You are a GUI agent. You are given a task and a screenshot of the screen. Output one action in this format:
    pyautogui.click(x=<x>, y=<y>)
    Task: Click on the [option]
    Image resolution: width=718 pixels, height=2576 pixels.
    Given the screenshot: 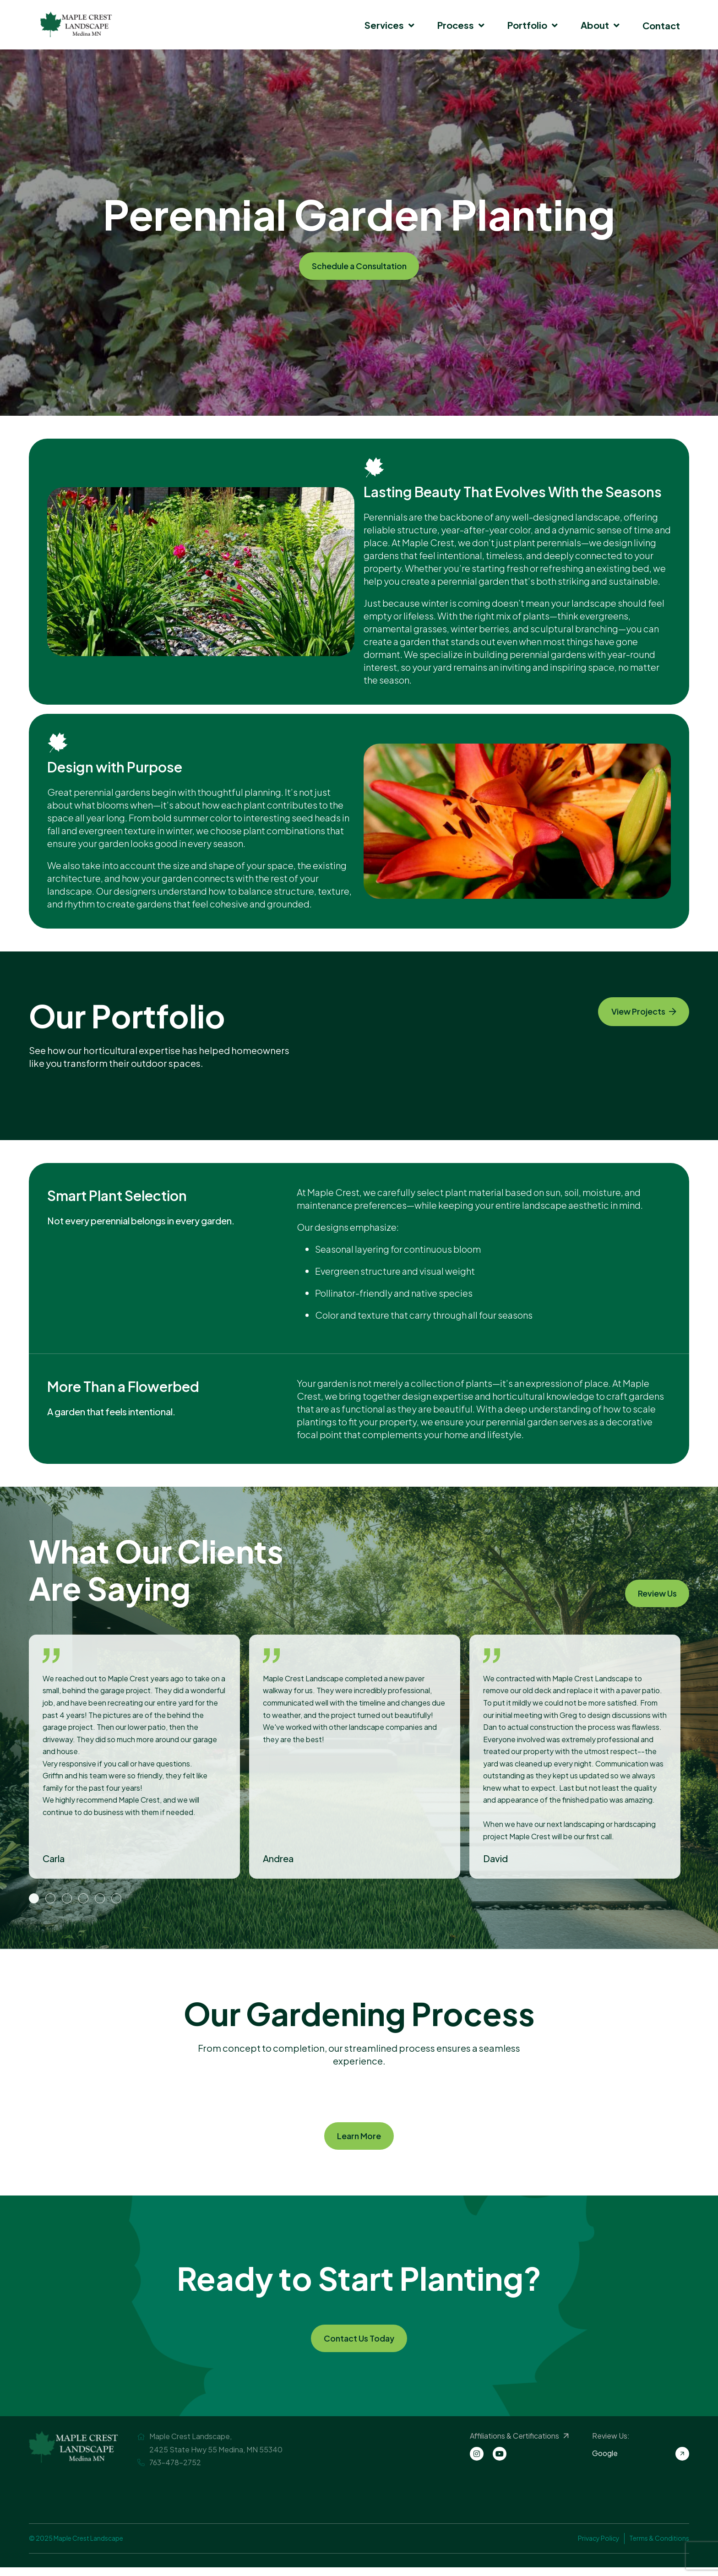 What is the action you would take?
    pyautogui.click(x=139, y=1757)
    